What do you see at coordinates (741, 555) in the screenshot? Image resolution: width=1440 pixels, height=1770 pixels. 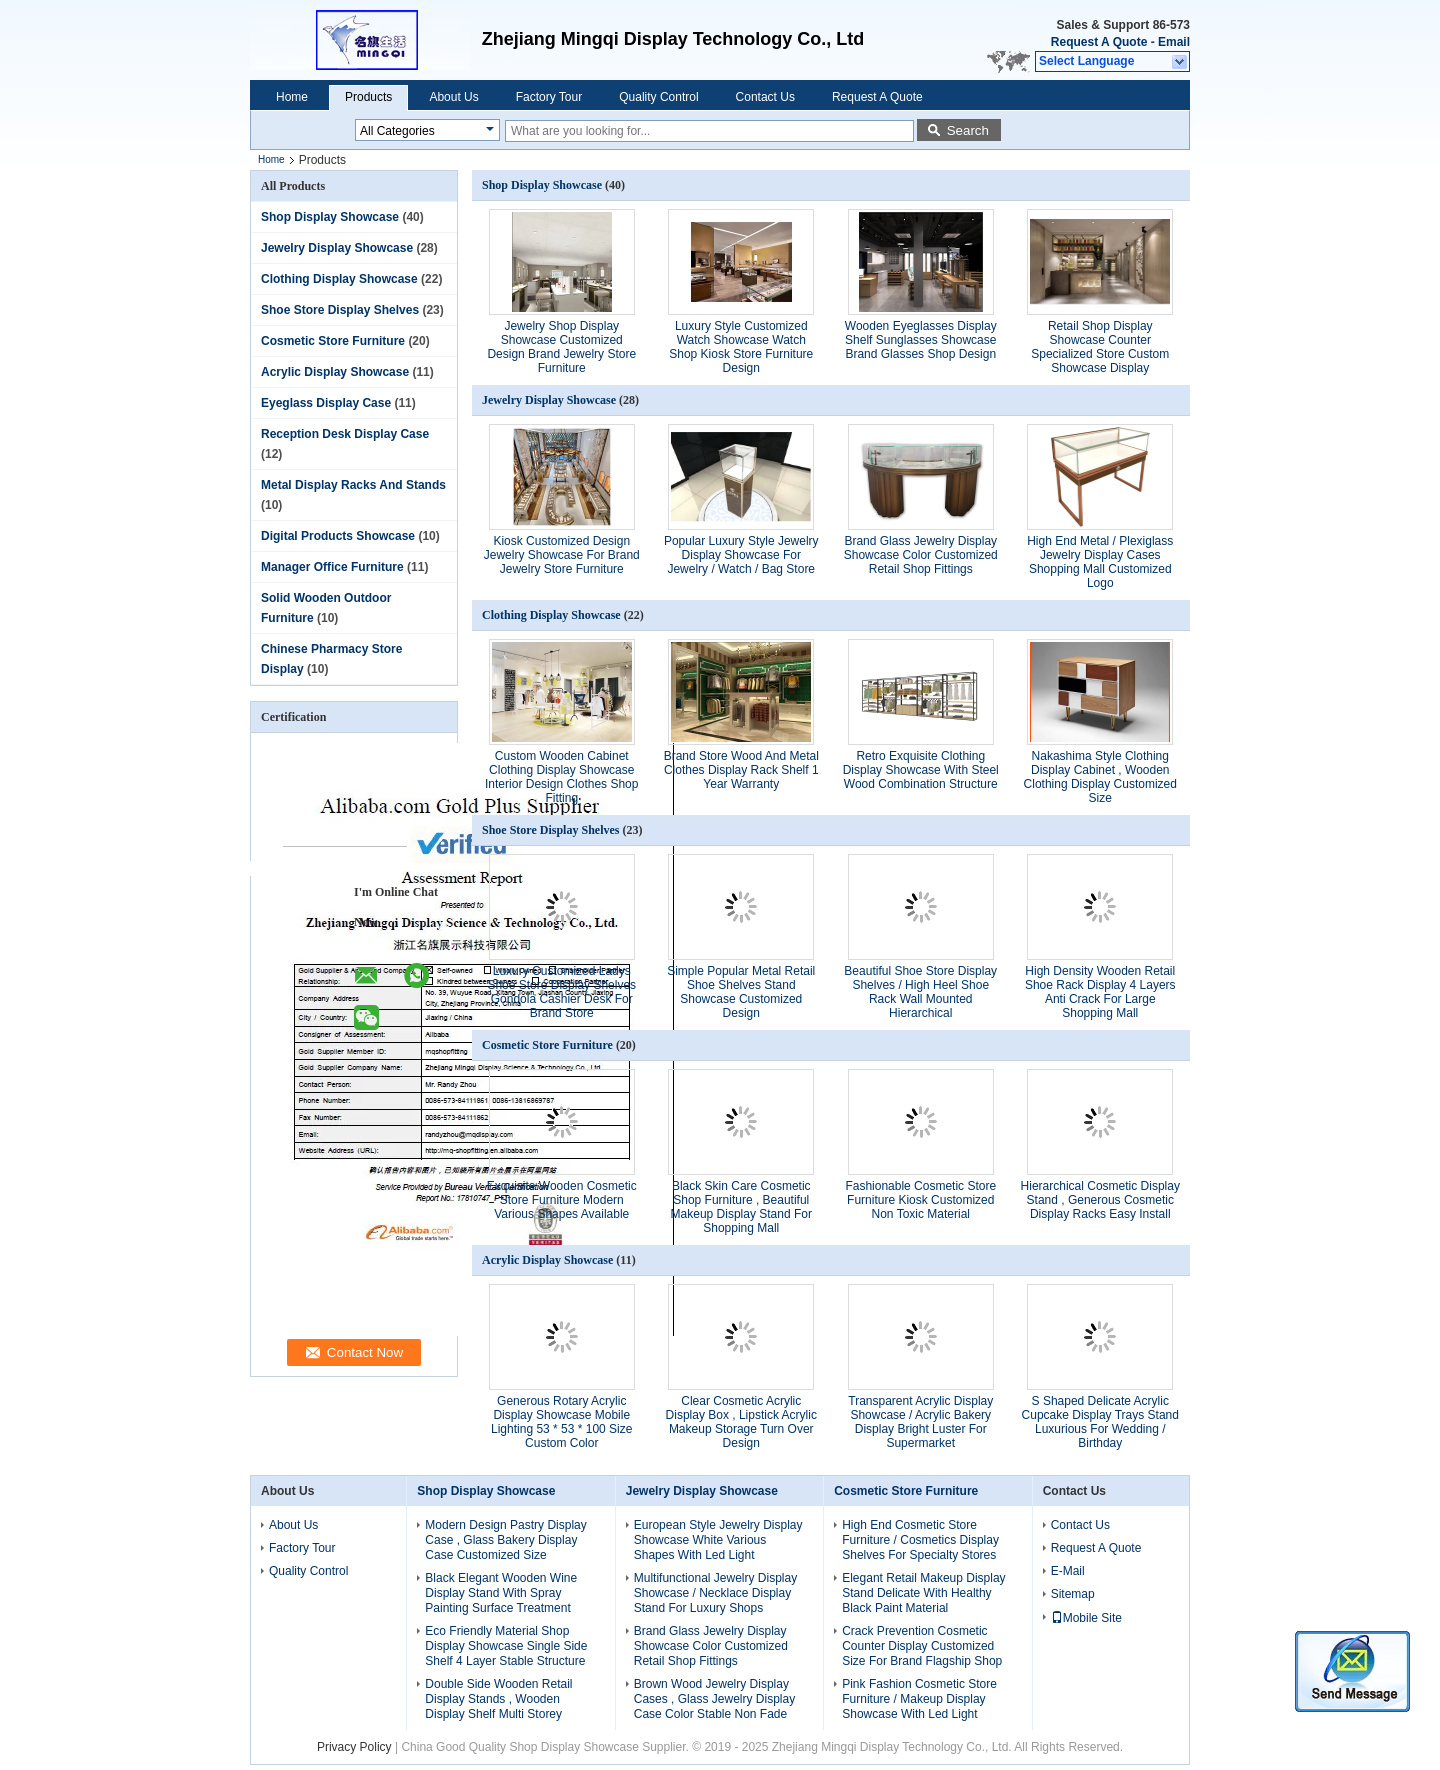 I see `Popular Luxury Style Jewelry Display Showcase For Jewelry / Watch / Bag Store` at bounding box center [741, 555].